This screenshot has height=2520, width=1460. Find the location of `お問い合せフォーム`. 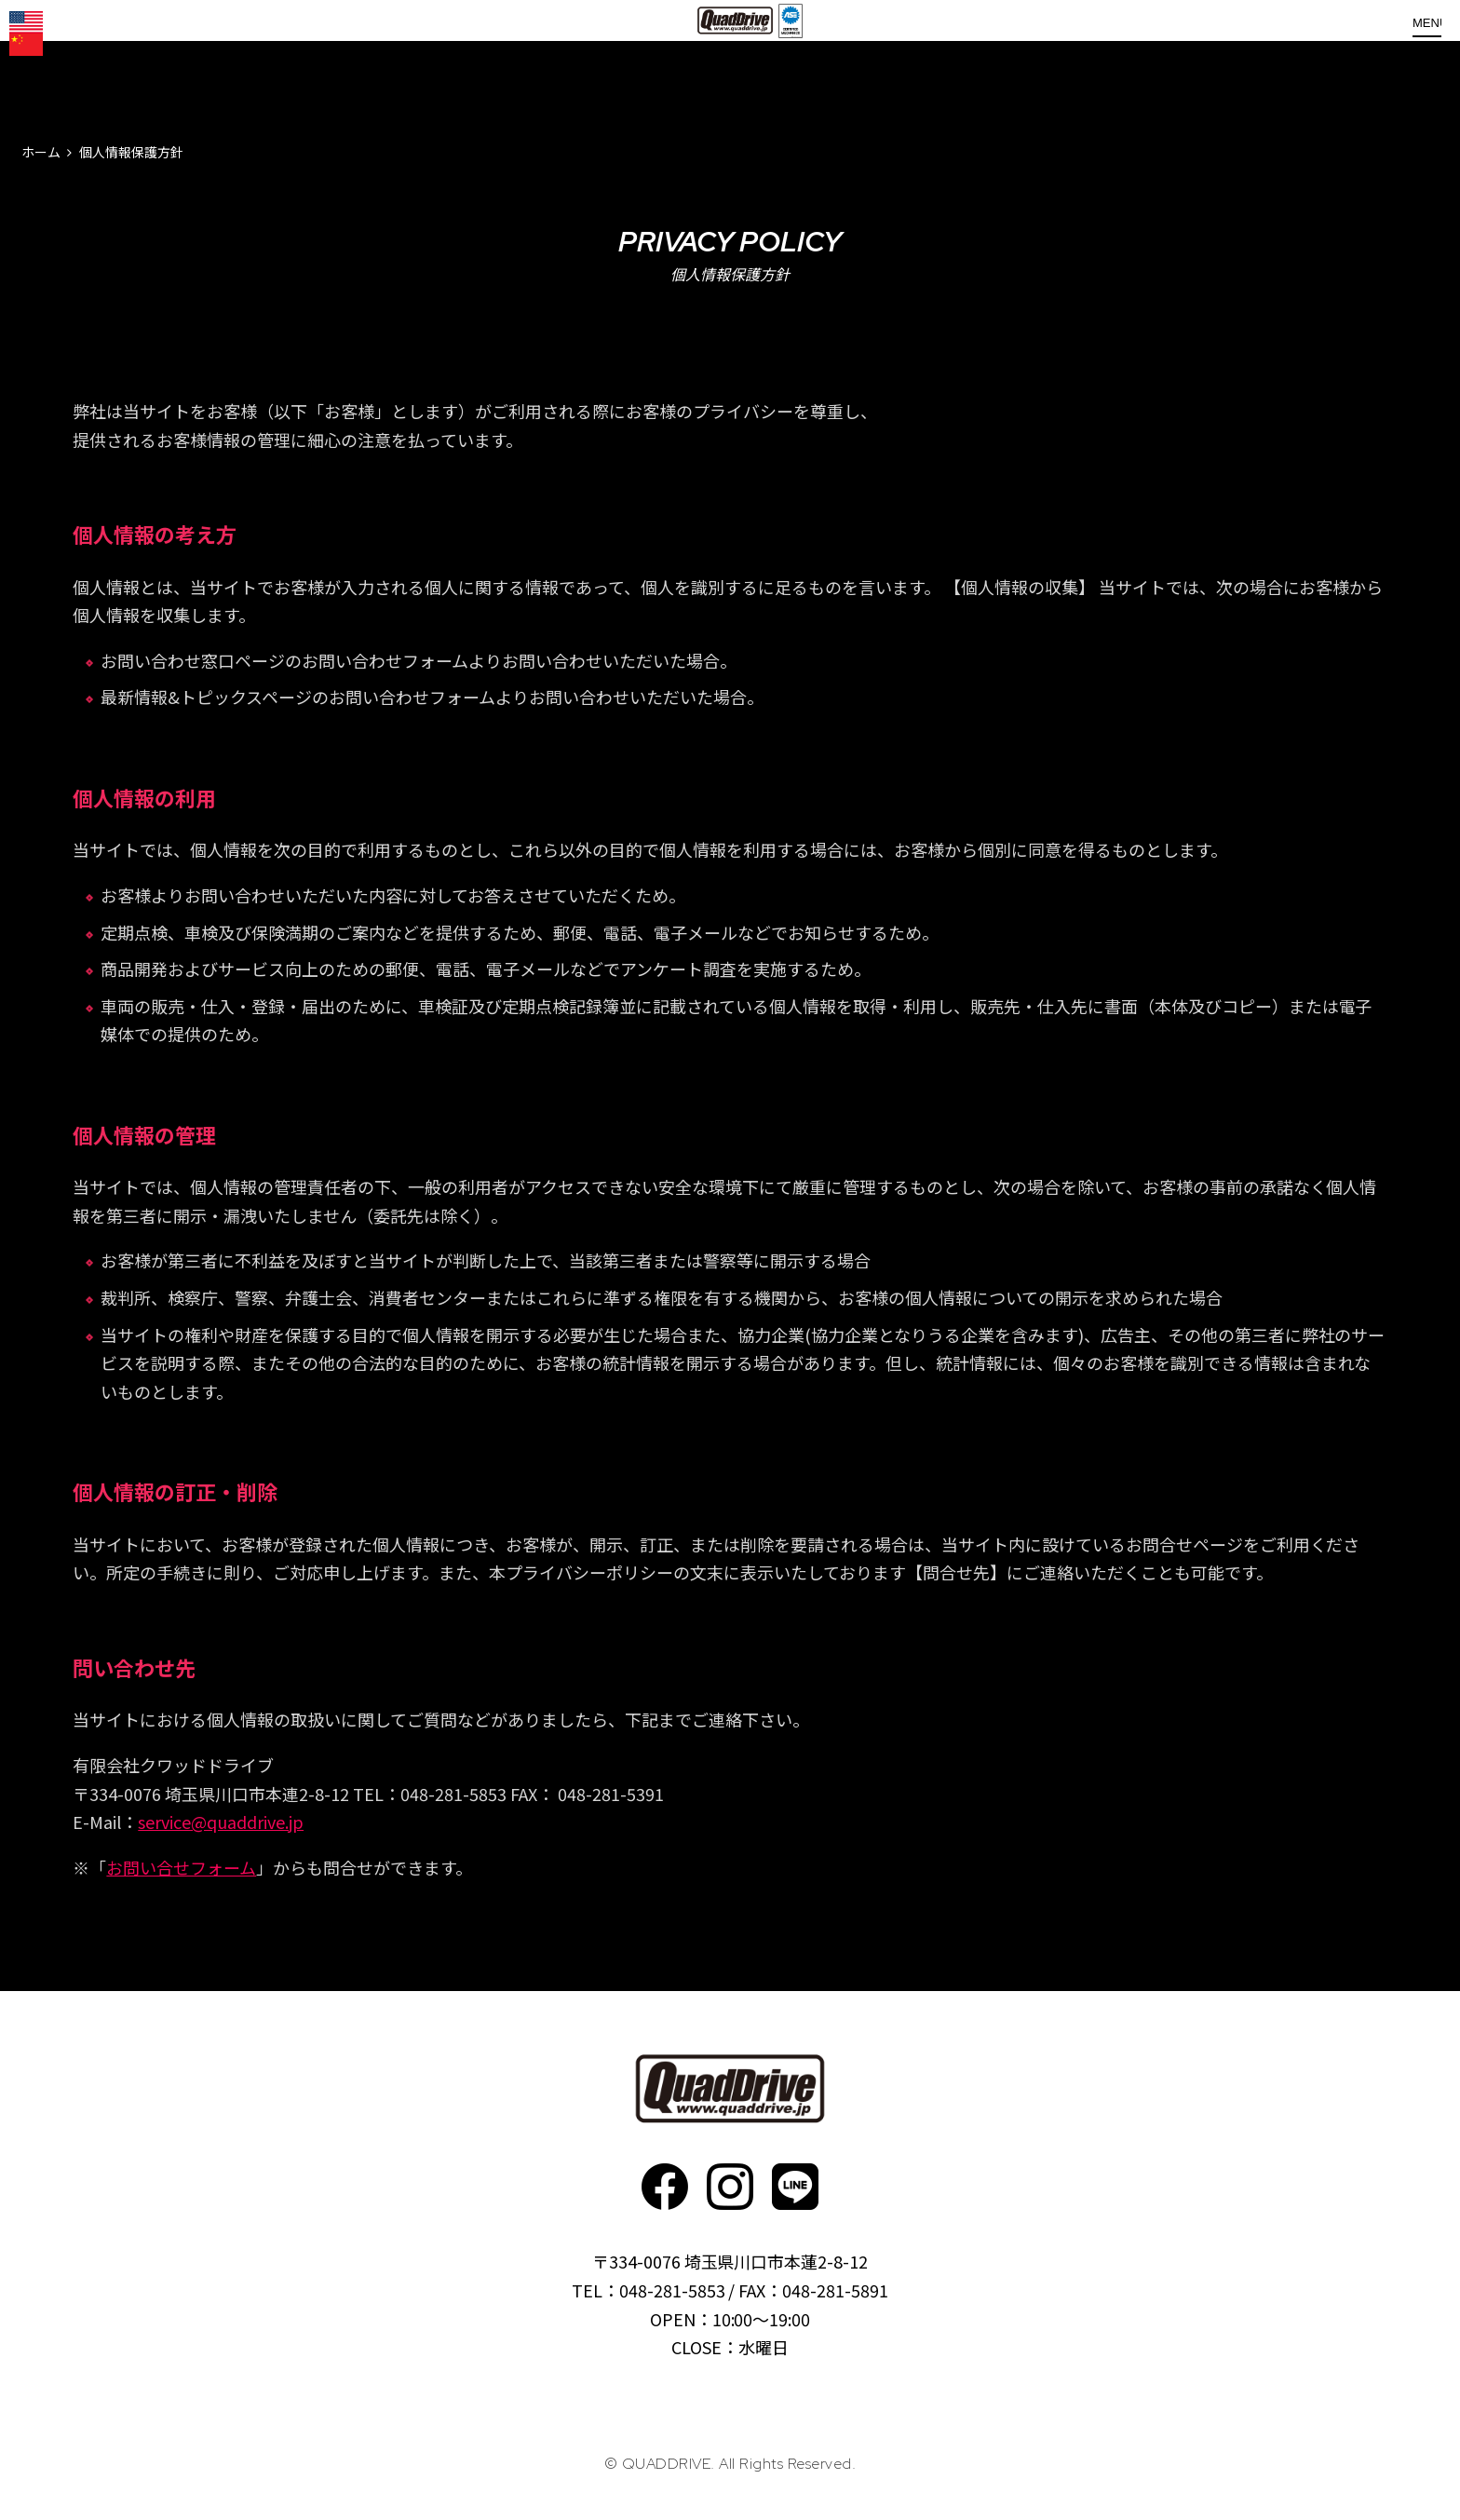

お問い合せフォーム is located at coordinates (181, 1867).